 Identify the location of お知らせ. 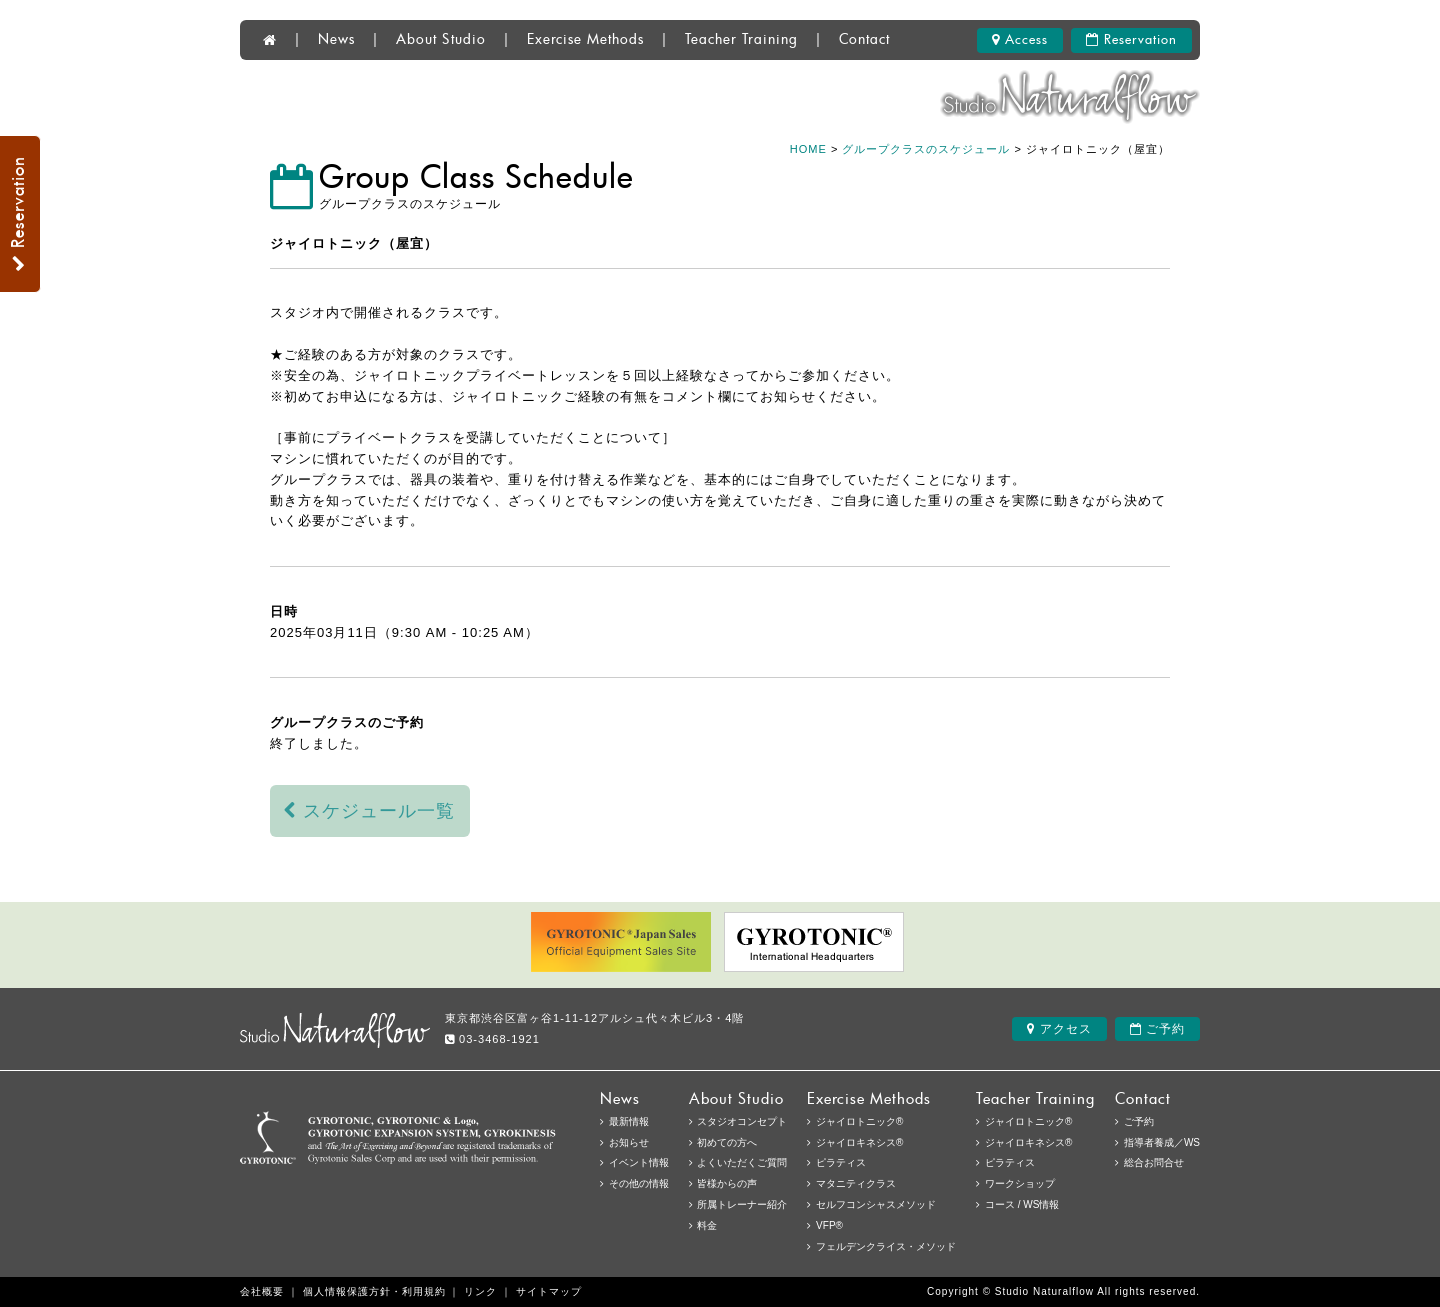
(629, 1142).